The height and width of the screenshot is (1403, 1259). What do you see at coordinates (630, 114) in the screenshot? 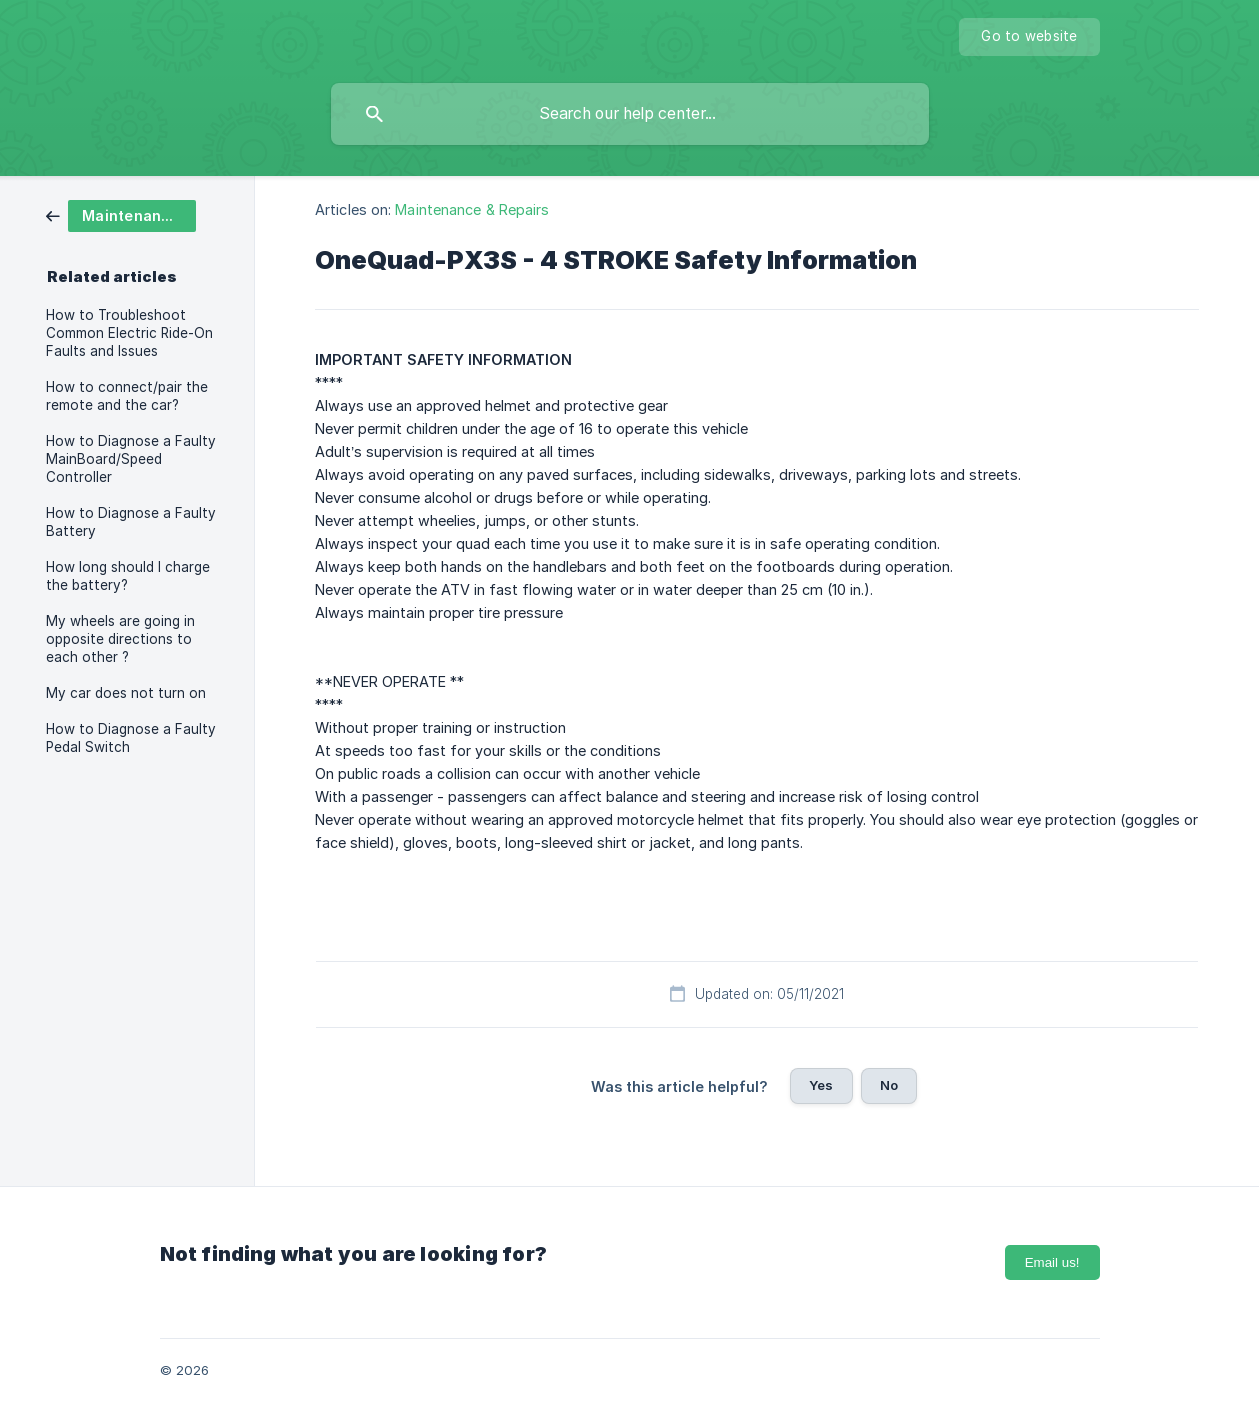
I see `[searchbox]` at bounding box center [630, 114].